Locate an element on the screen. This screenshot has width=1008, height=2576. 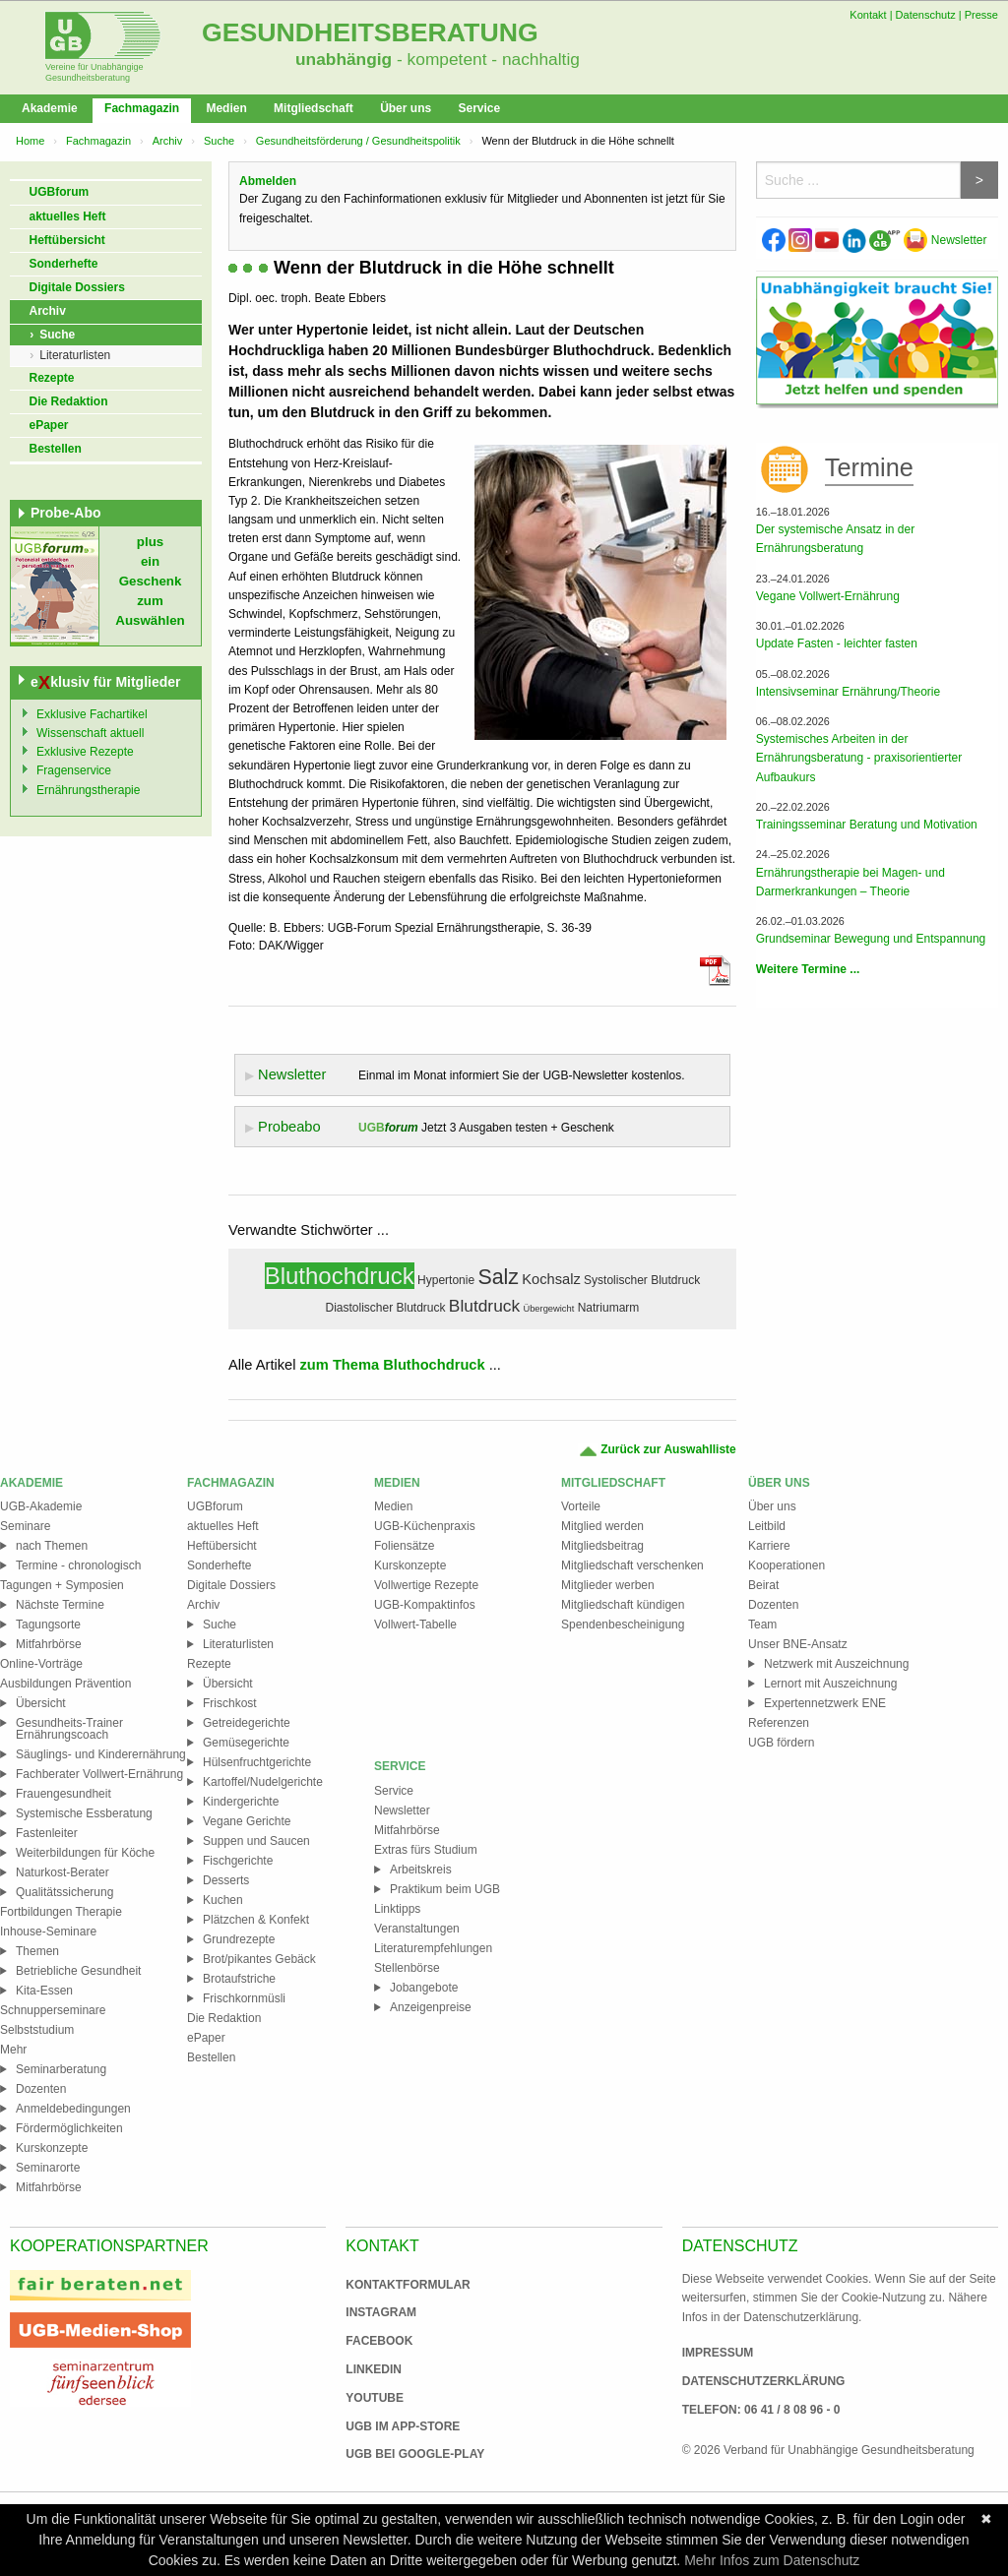
Übersicht is located at coordinates (41, 1703).